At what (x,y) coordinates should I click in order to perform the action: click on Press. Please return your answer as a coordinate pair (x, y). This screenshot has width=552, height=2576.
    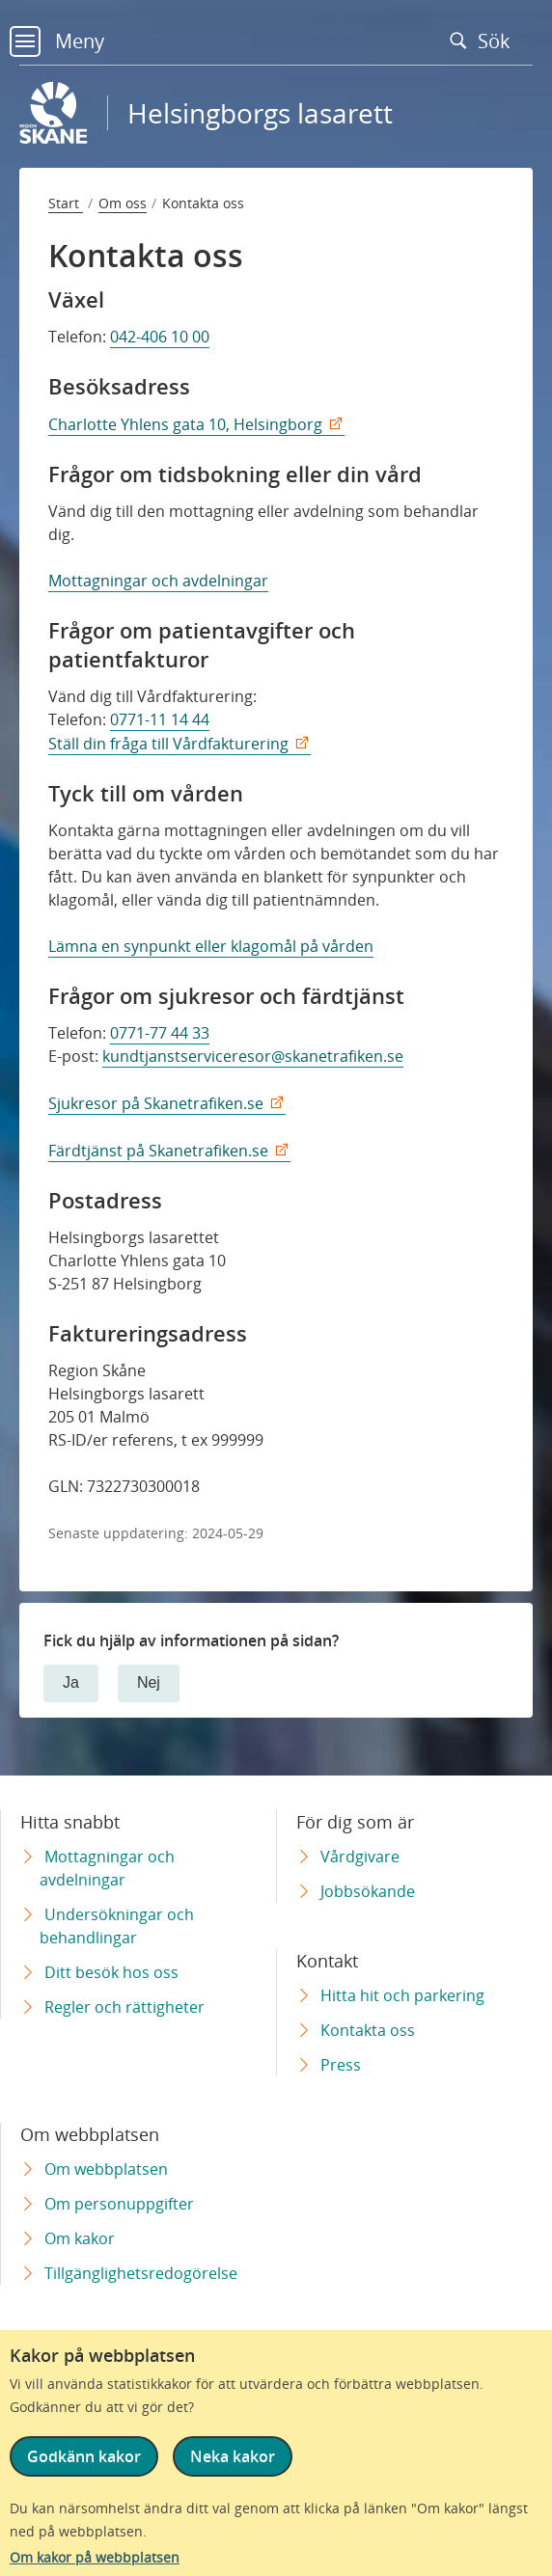
    Looking at the image, I should click on (340, 2064).